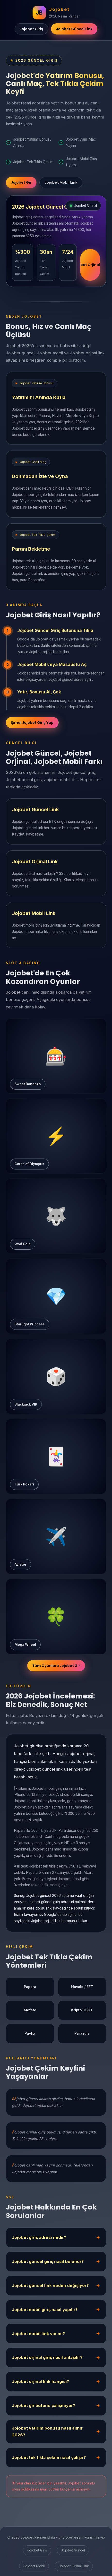  What do you see at coordinates (32, 722) in the screenshot?
I see `Şimdi Jojobet Giriş Yap` at bounding box center [32, 722].